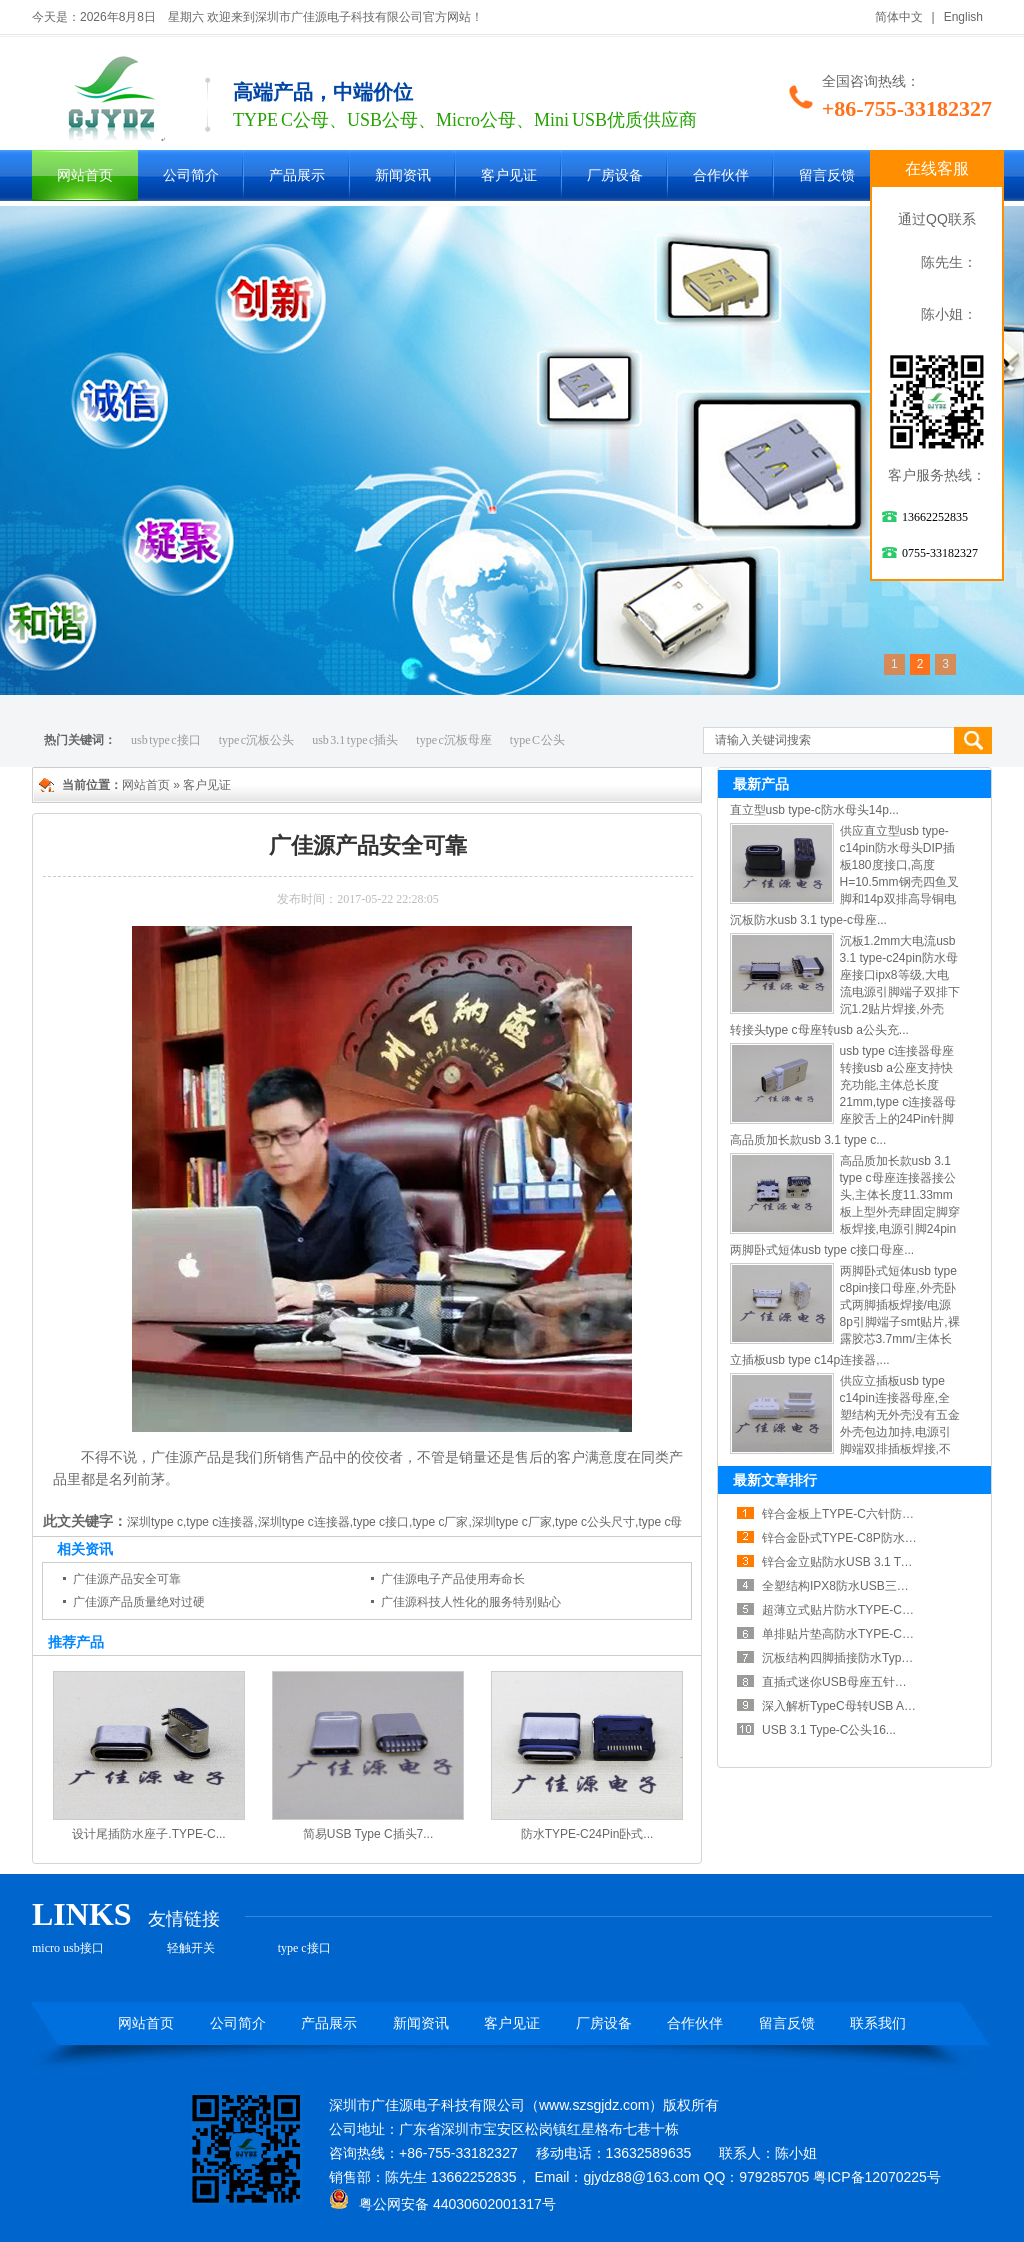  I want to click on 厂房设备, so click(615, 175).